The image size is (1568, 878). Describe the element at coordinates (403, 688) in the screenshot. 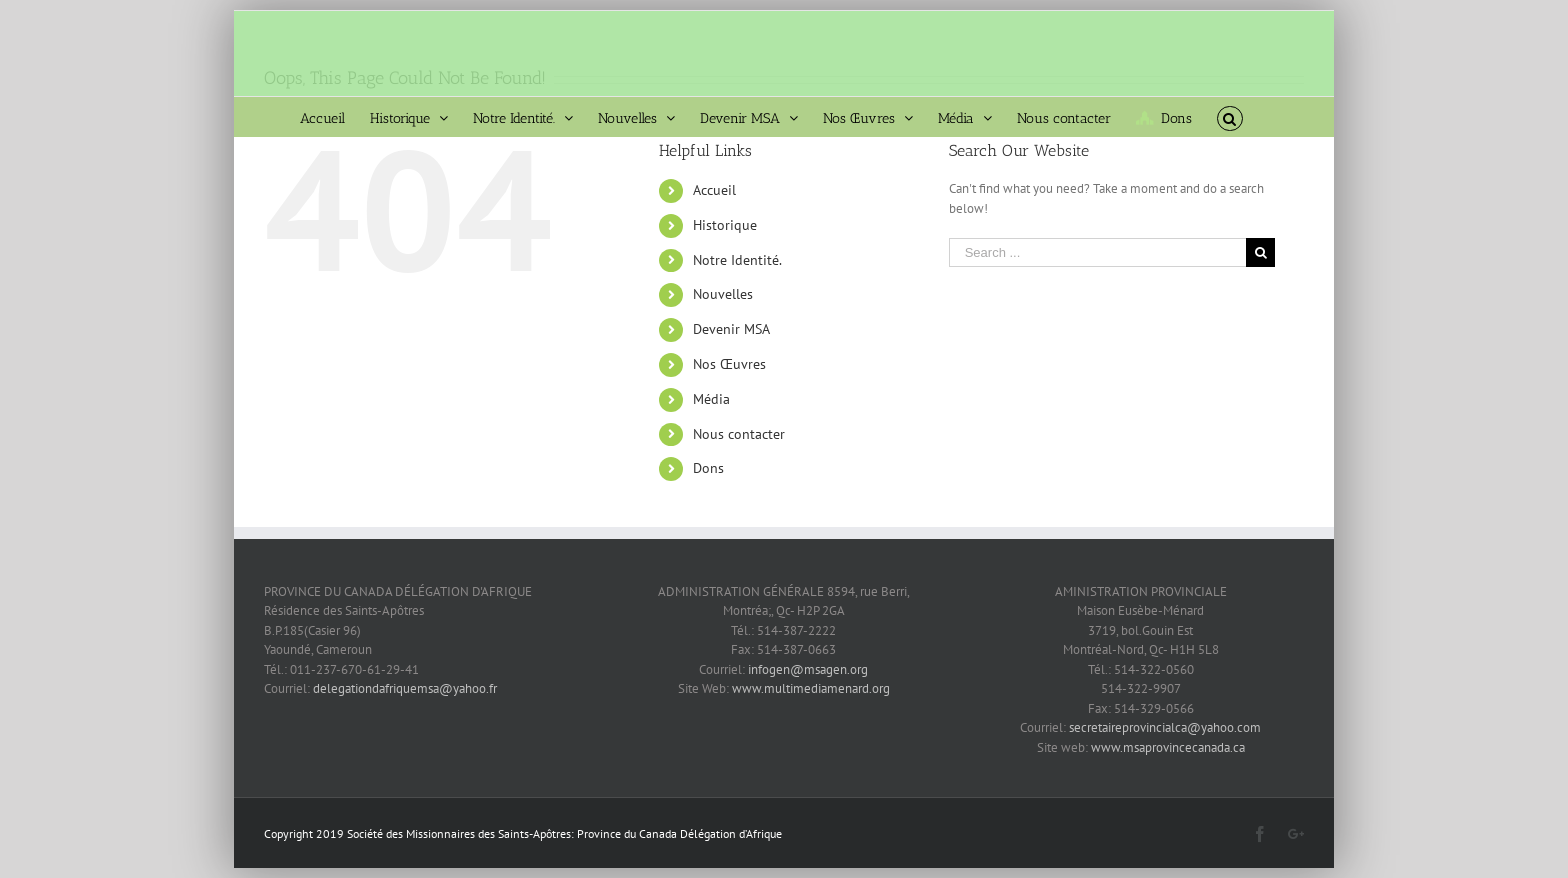

I see `delegationdafriquemsa@yahoo.fr` at that location.